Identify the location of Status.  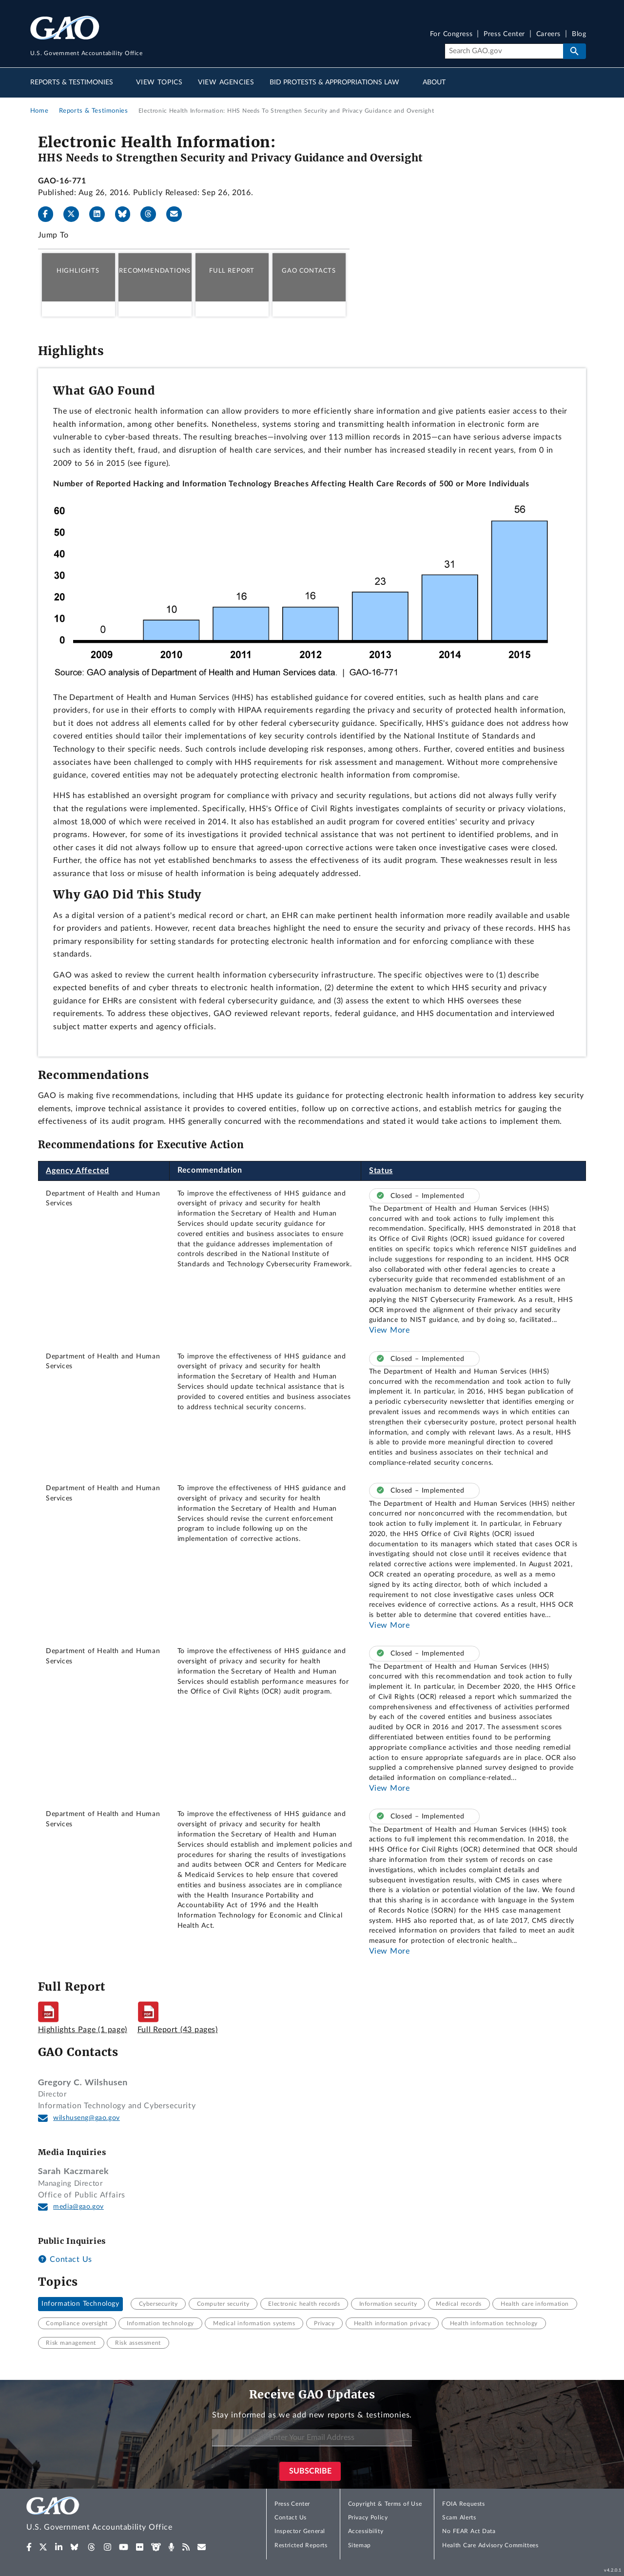
(381, 1171).